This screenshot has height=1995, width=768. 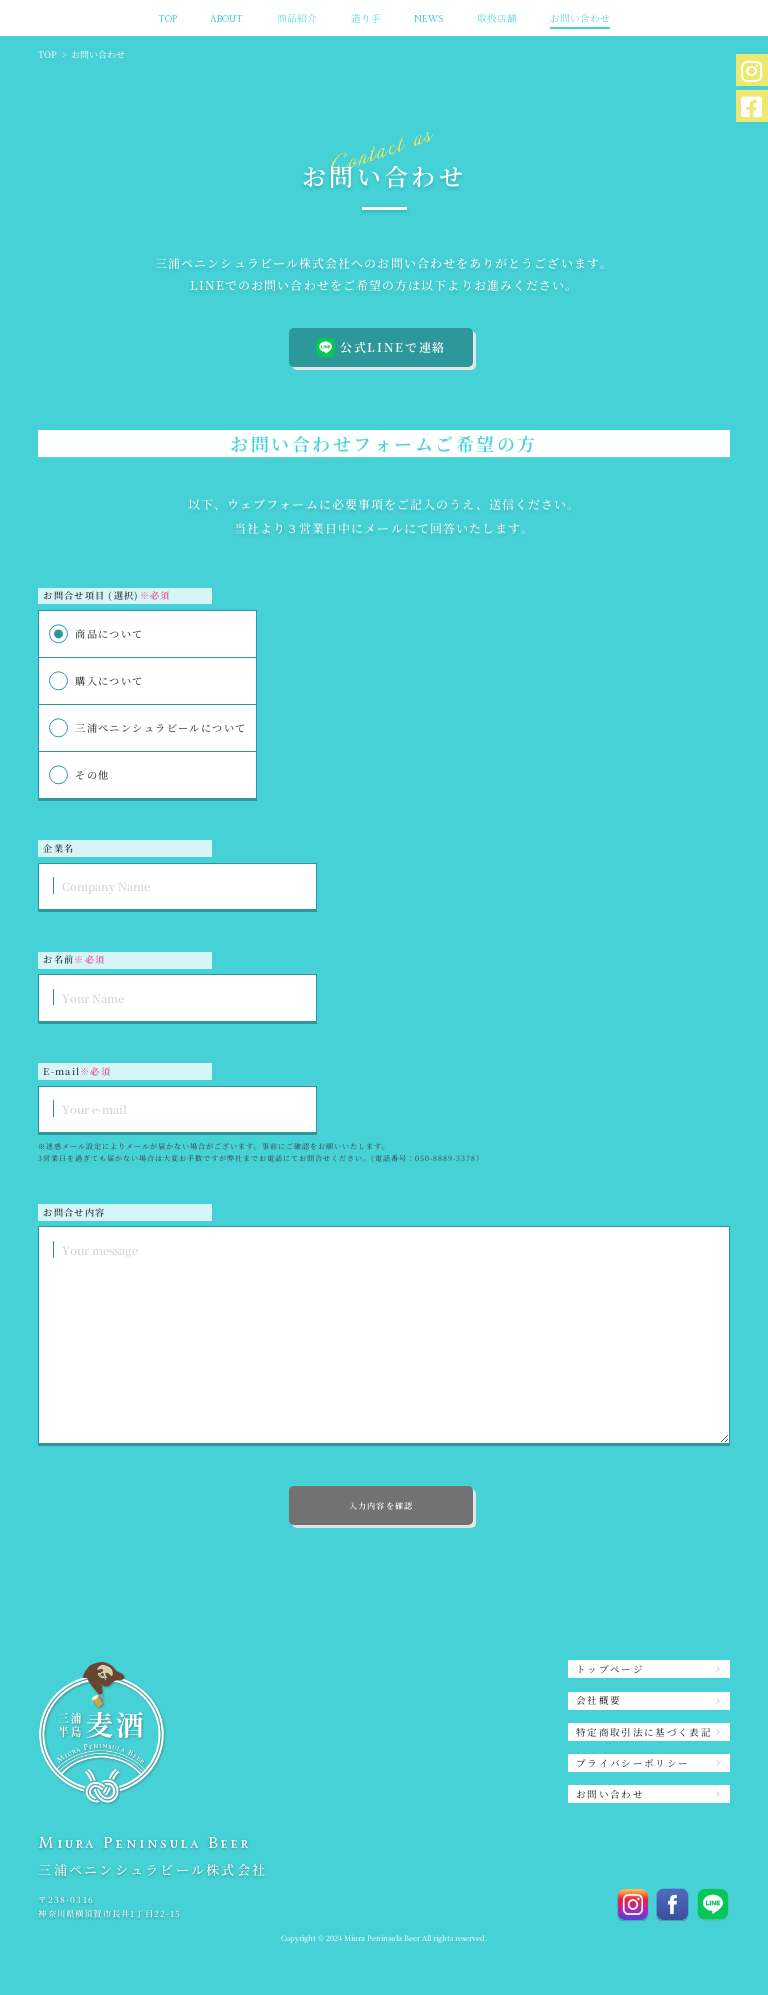 I want to click on 商品紹介, so click(x=297, y=18).